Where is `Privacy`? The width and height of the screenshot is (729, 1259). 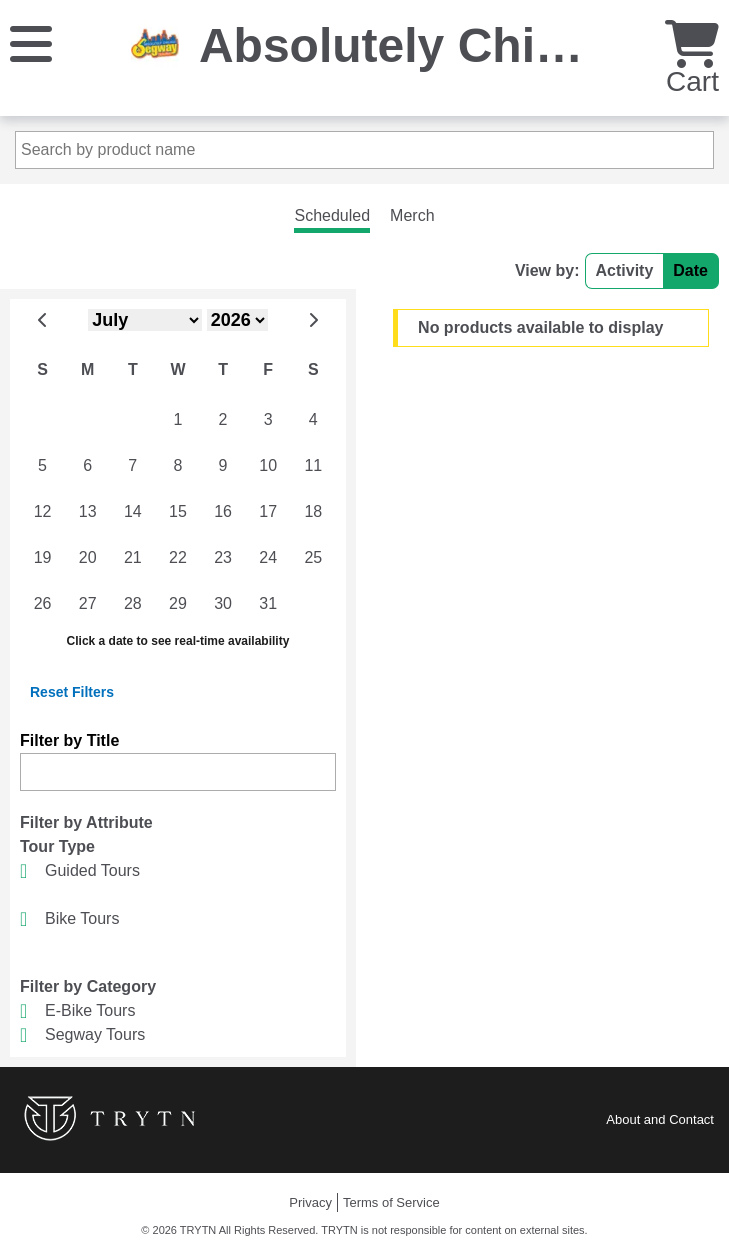 Privacy is located at coordinates (310, 1202).